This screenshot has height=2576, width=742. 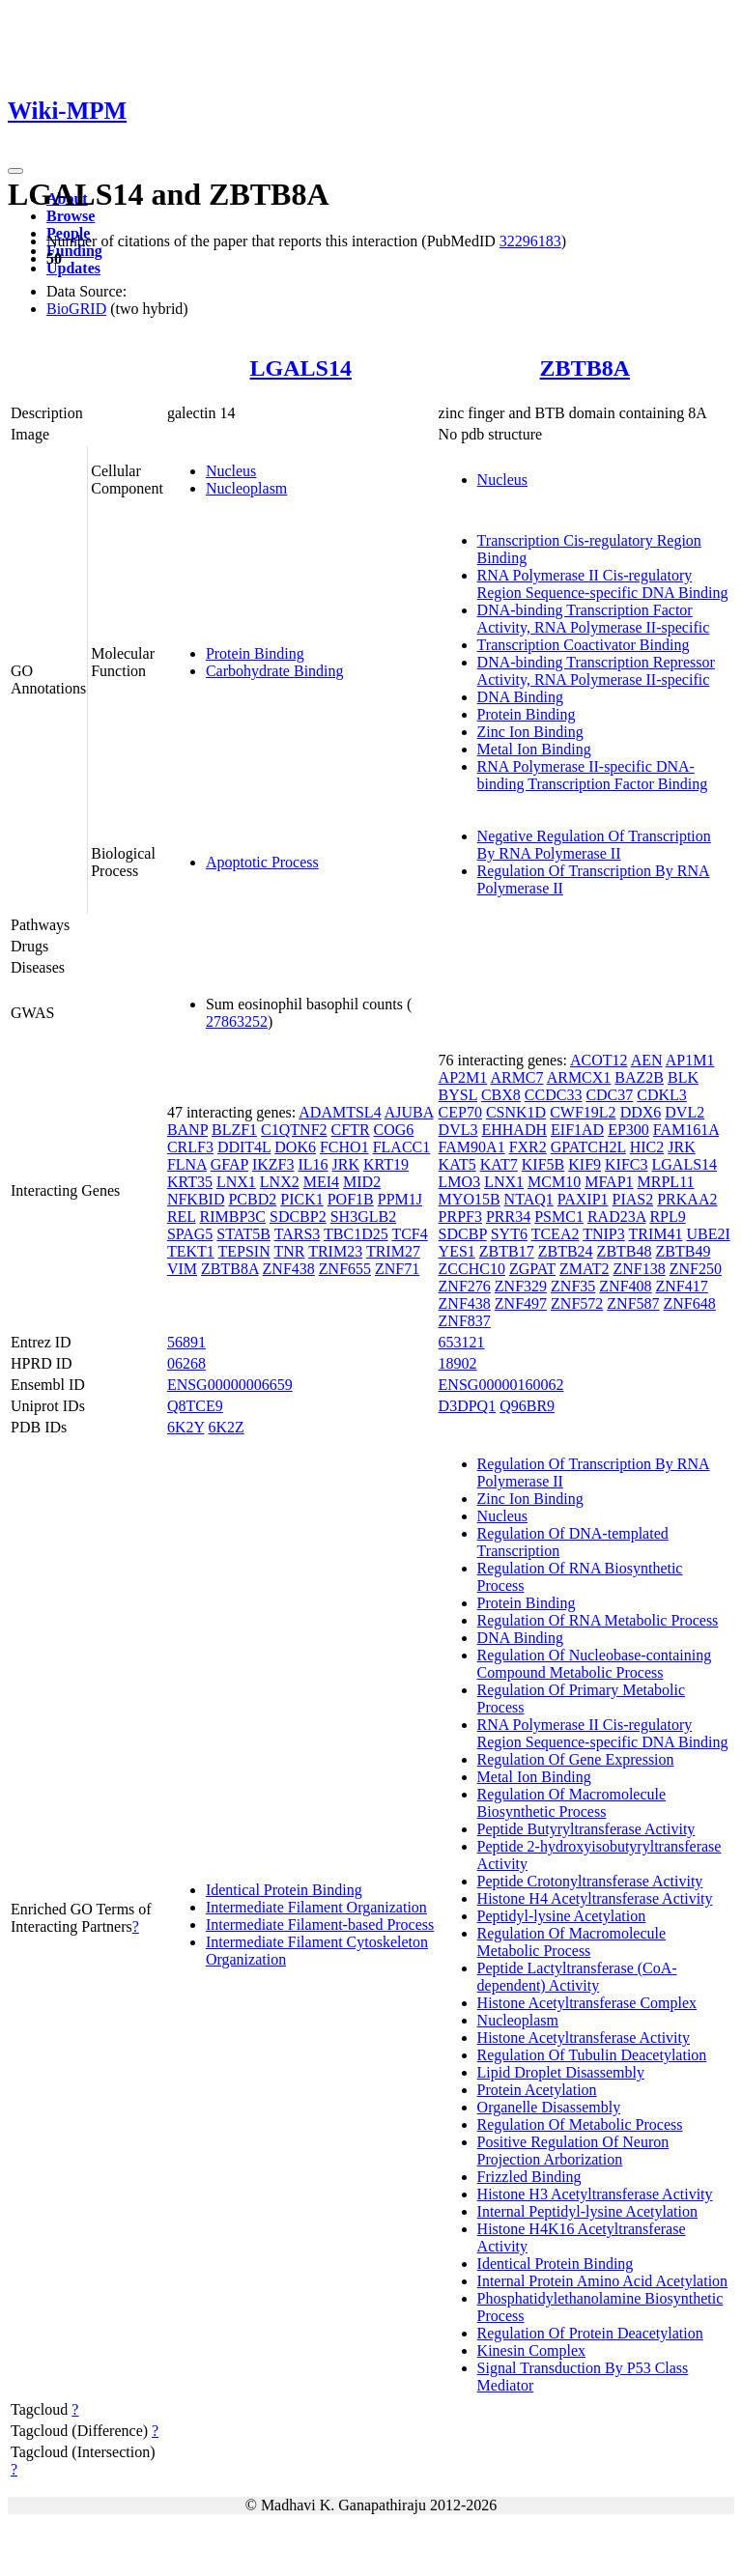 What do you see at coordinates (187, 1129) in the screenshot?
I see `BANP` at bounding box center [187, 1129].